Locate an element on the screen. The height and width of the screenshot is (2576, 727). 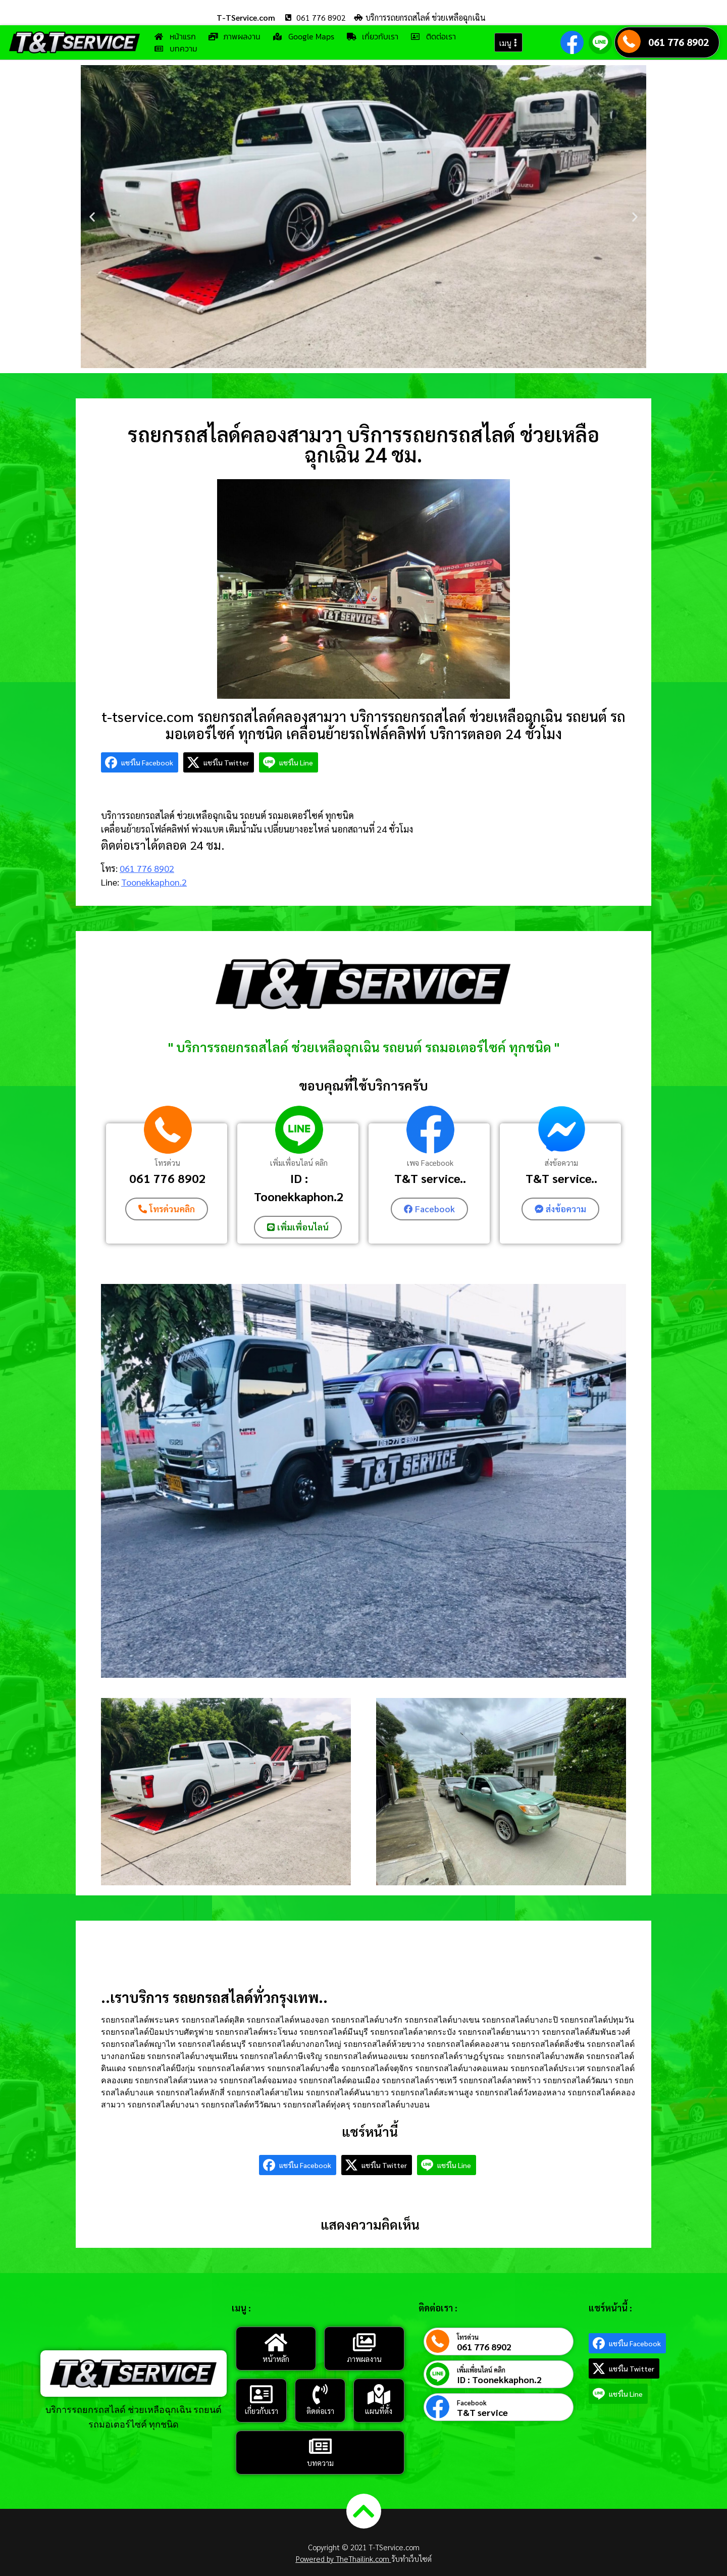
[หน้าหลัก] is located at coordinates (276, 2342).